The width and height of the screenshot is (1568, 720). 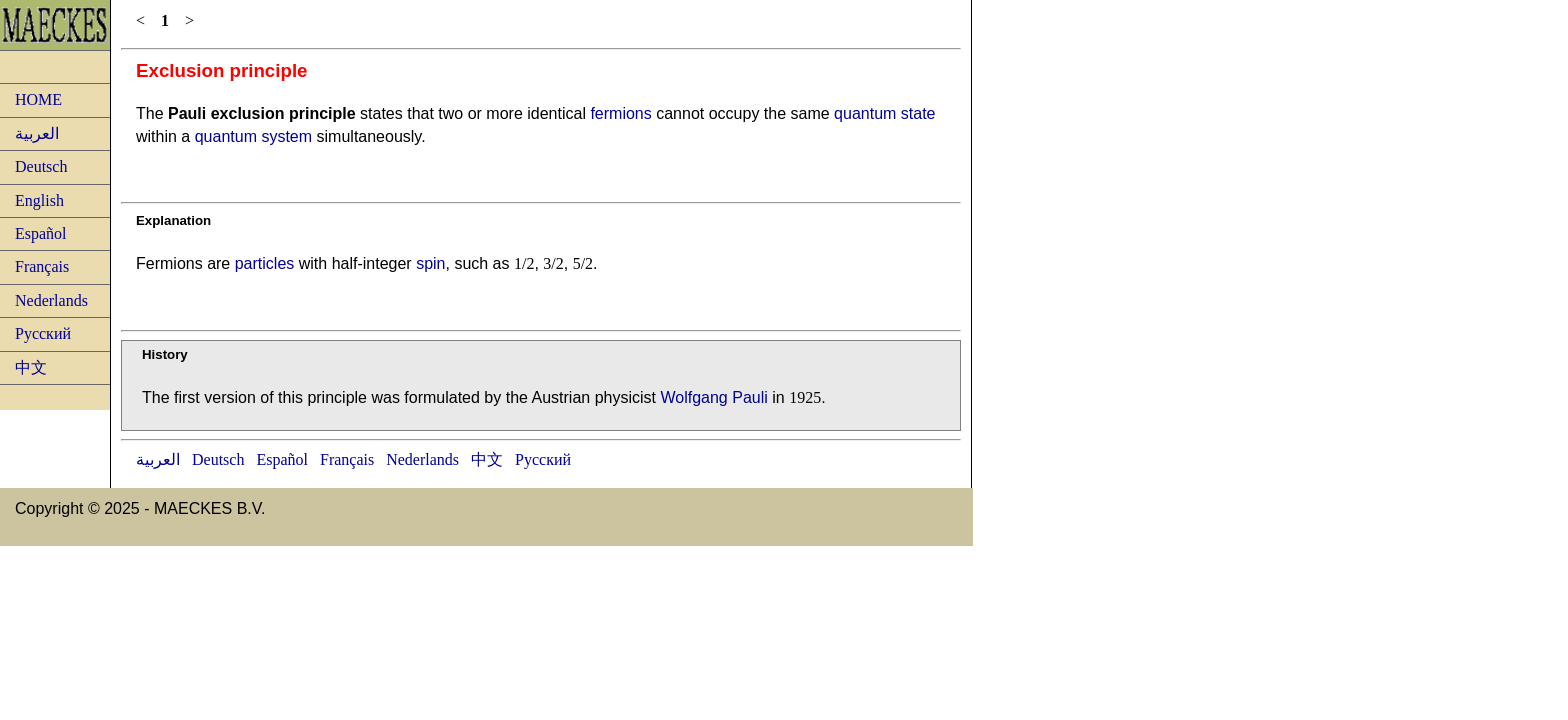 I want to click on particles, so click(x=265, y=263).